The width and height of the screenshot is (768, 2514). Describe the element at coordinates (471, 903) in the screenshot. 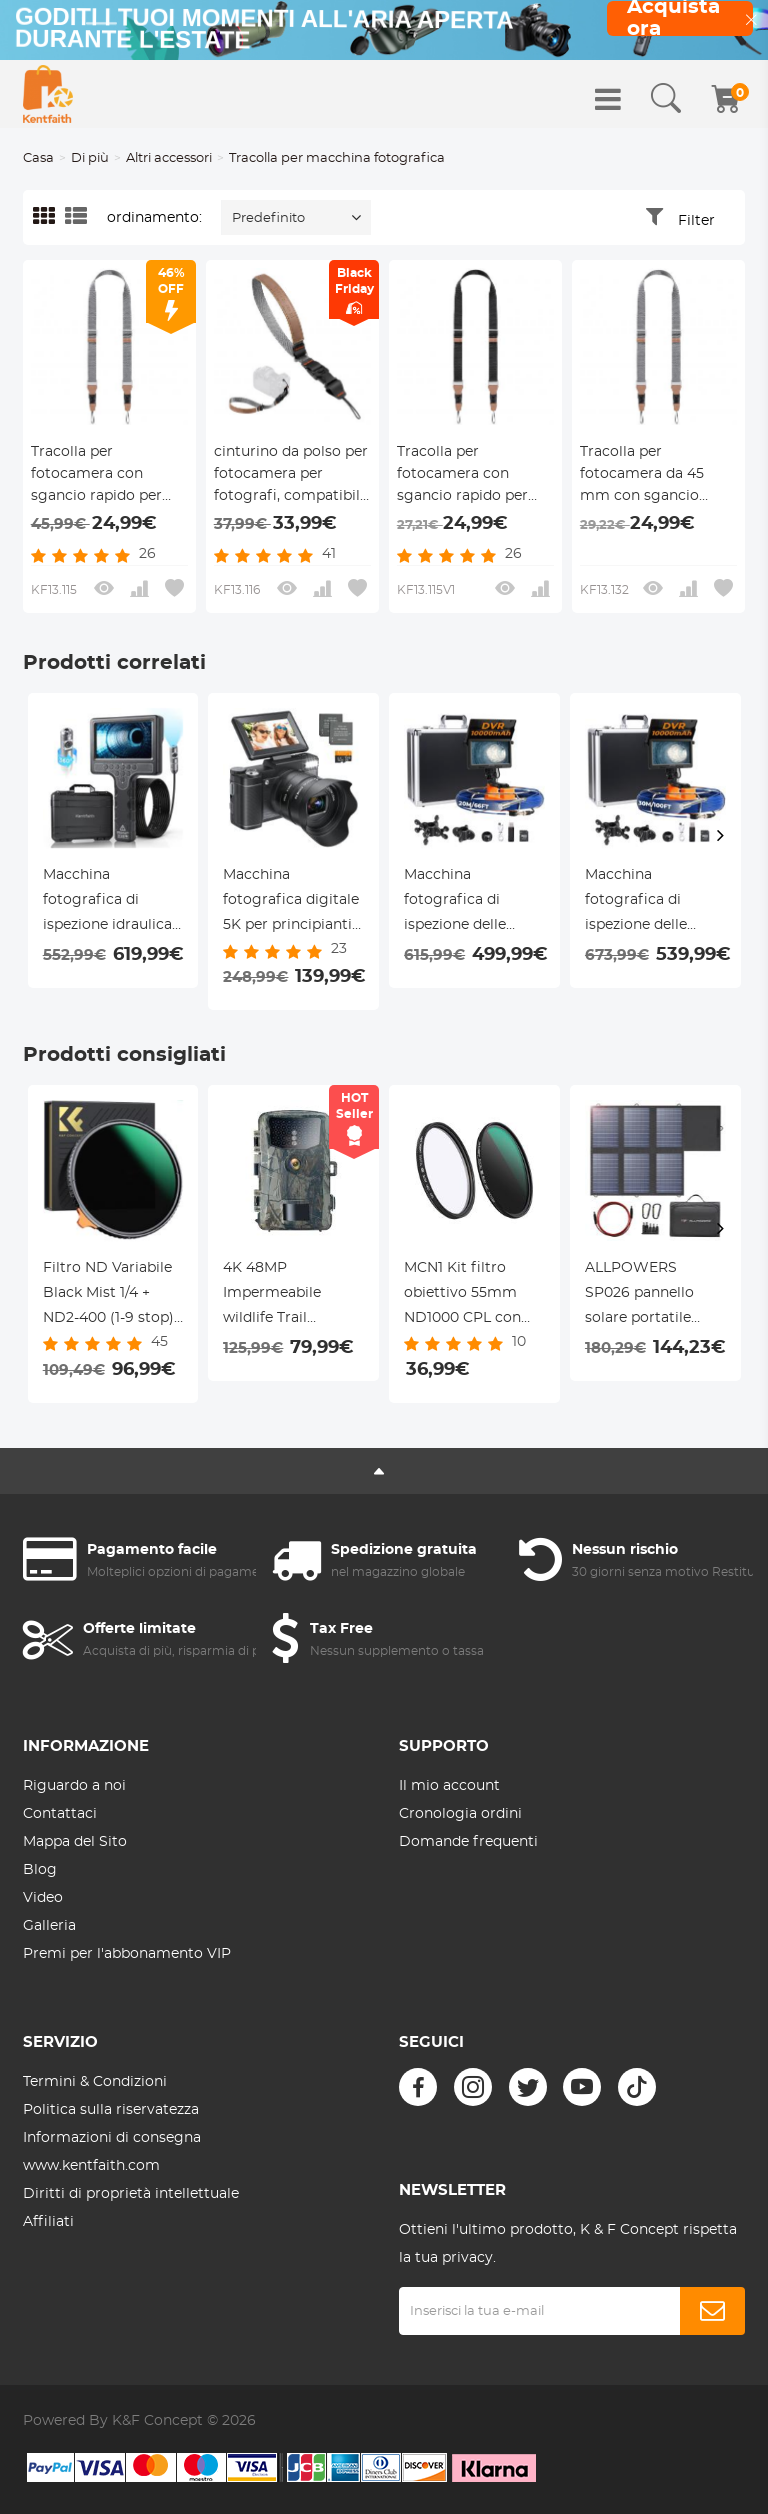

I see `Macchina fotografica di ispezione delle fogne con DVR Recorder 20m/66ft cavo 0.9in fotocamera` at that location.